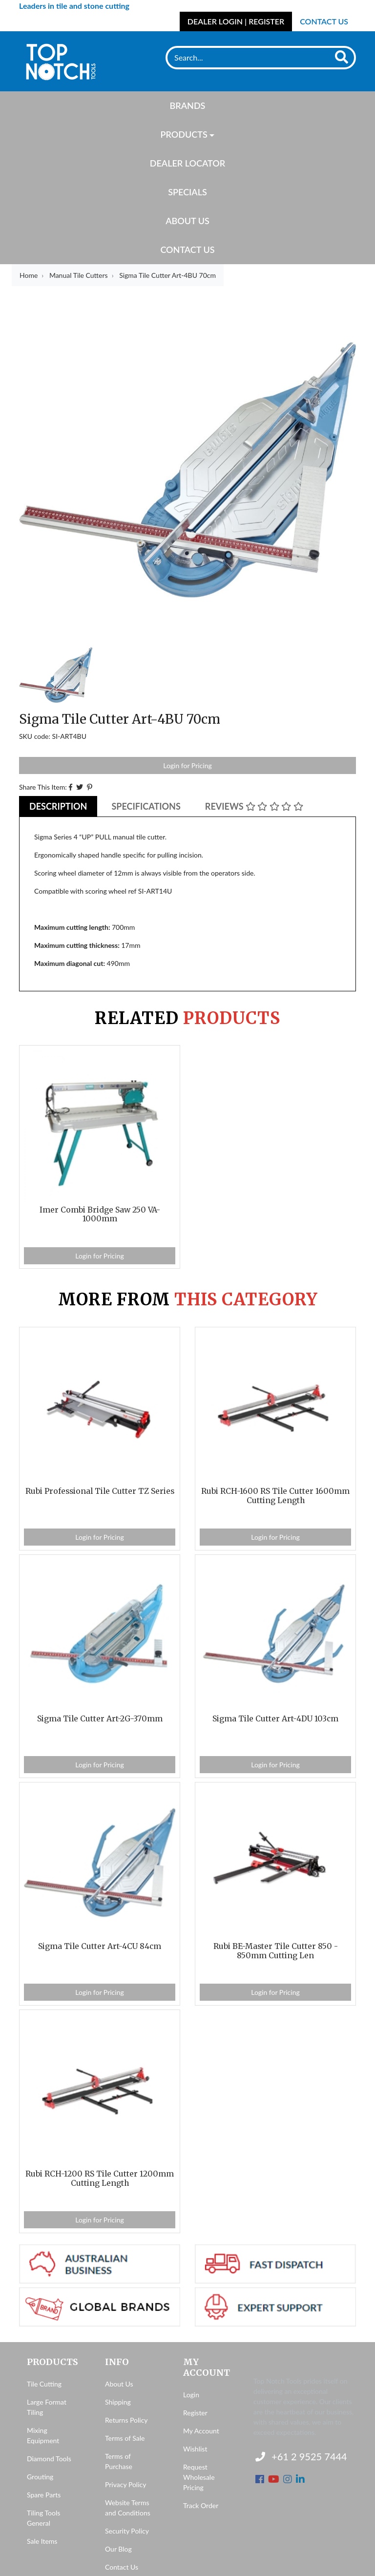 Image resolution: width=375 pixels, height=2576 pixels. I want to click on Specifications, so click(145, 806).